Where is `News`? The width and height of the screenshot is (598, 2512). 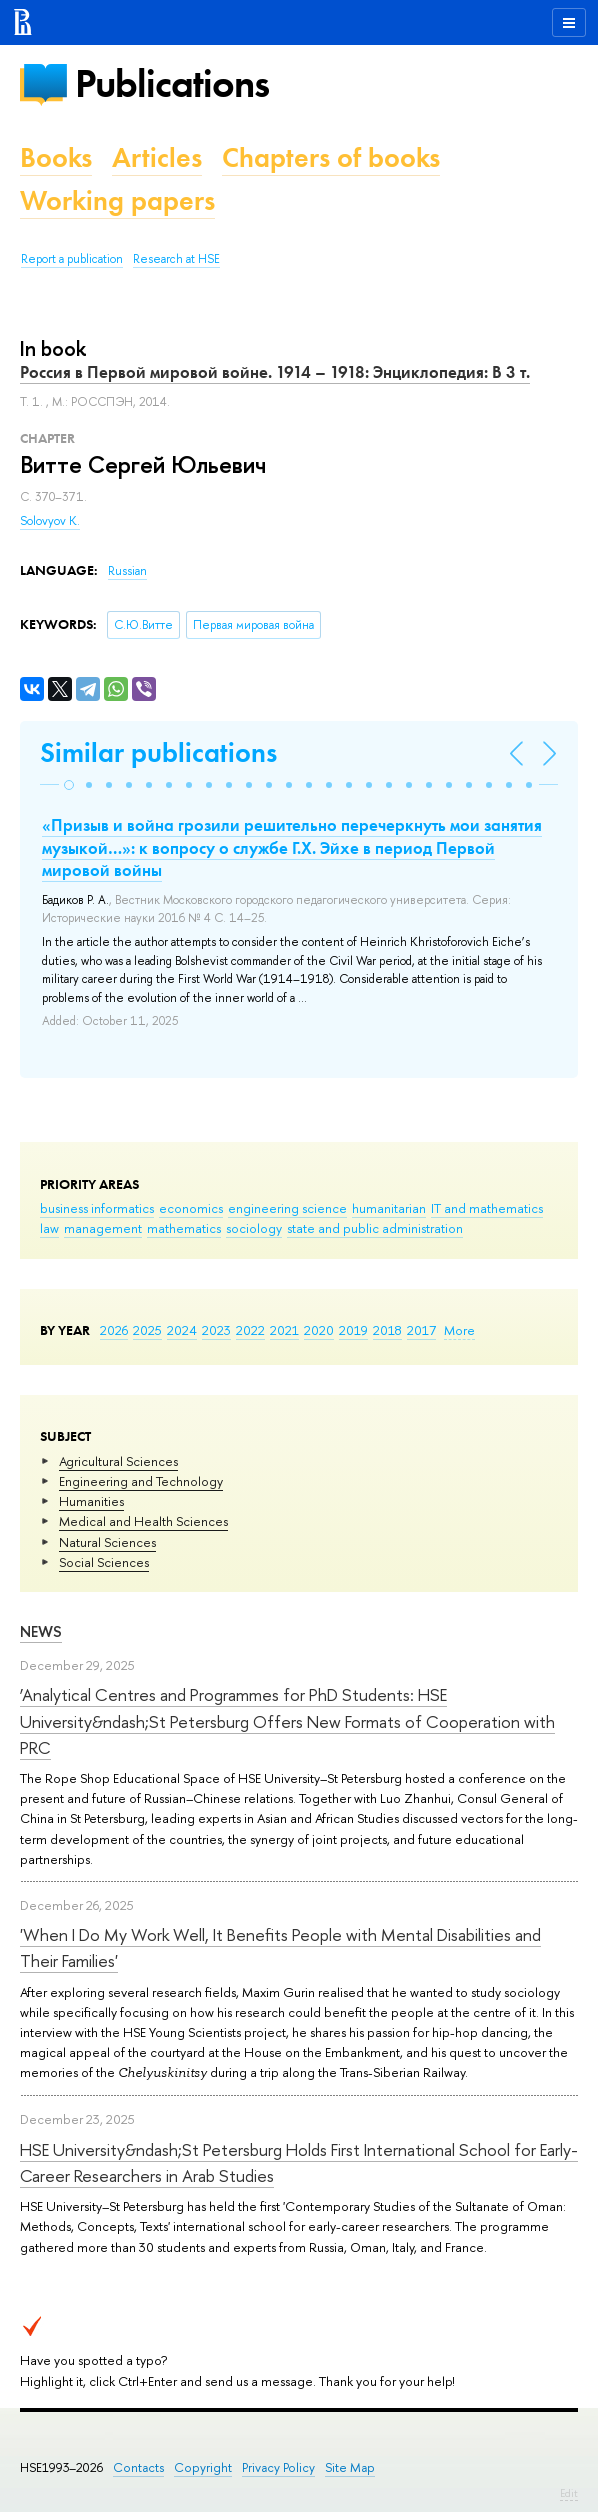
News is located at coordinates (41, 1631).